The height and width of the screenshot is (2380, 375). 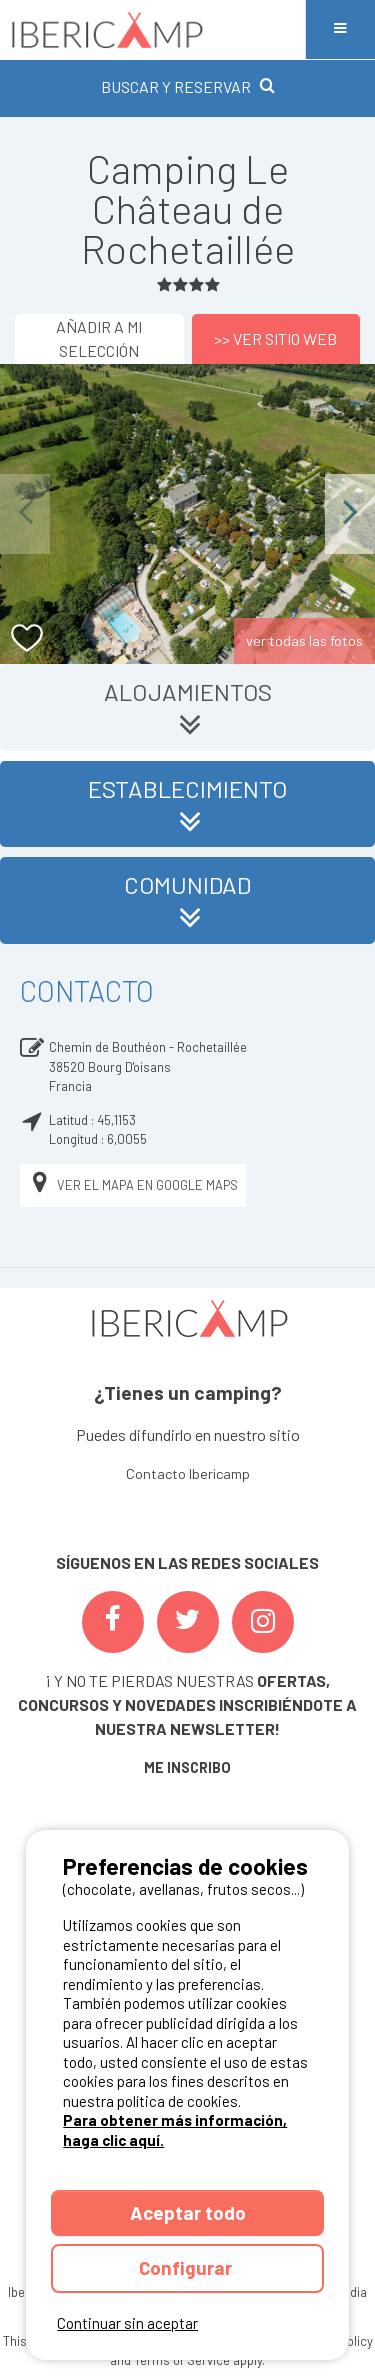 I want to click on Previous, so click(x=25, y=513).